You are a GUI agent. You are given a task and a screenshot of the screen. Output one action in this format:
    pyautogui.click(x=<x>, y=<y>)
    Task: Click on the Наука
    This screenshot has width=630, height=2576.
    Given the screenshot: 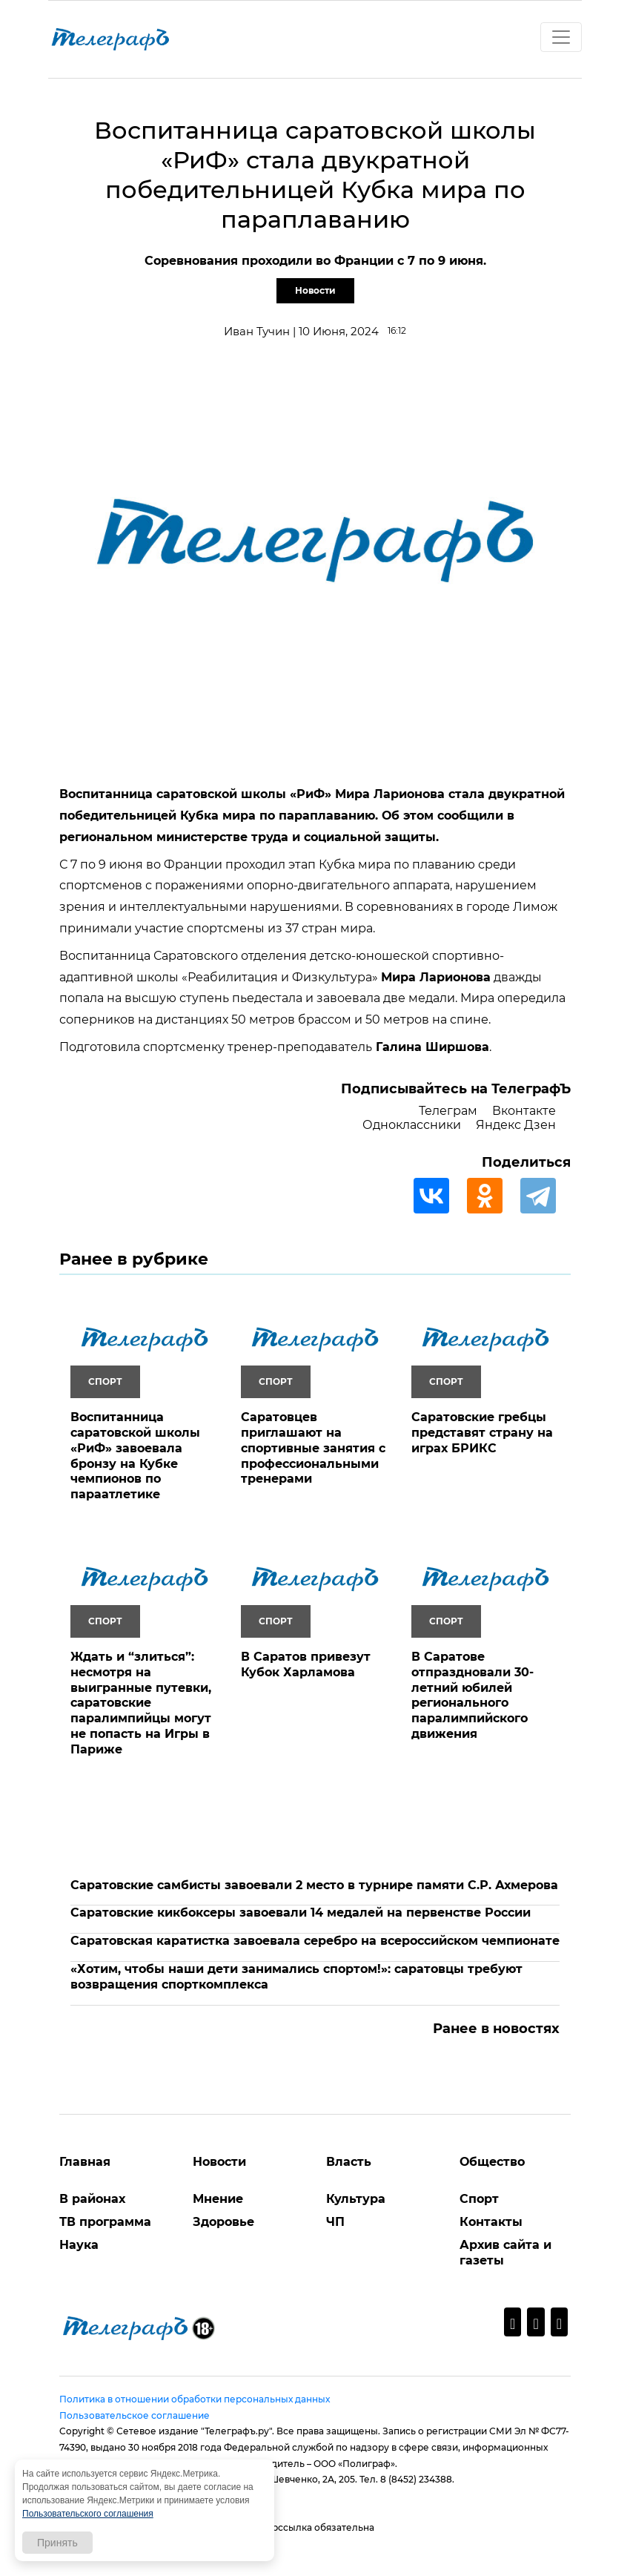 What is the action you would take?
    pyautogui.click(x=79, y=2245)
    